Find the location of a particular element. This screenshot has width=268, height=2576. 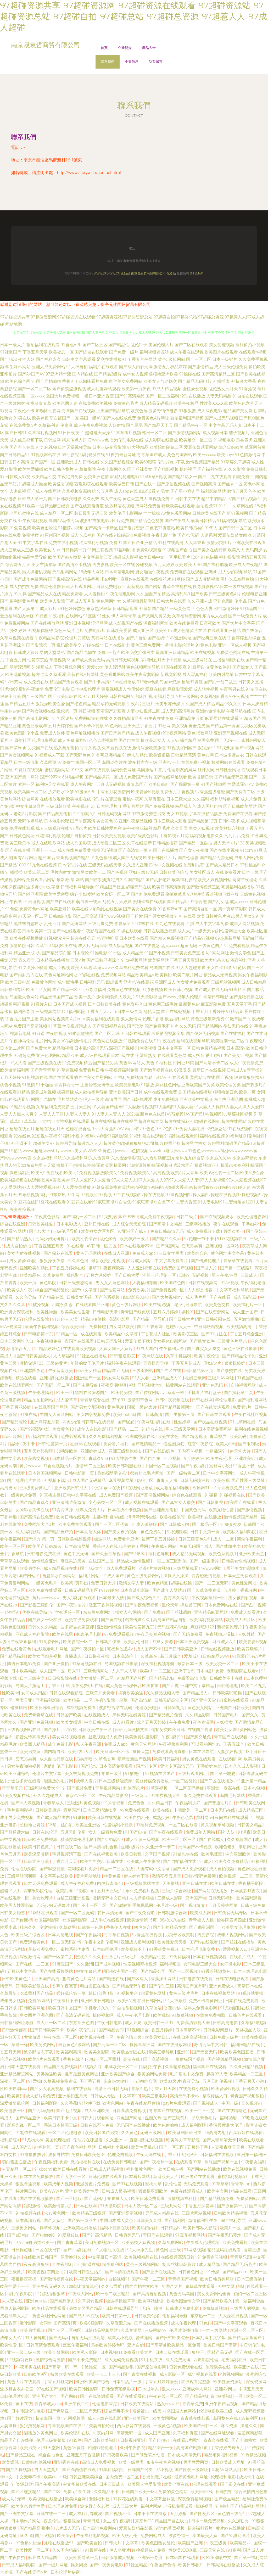

聯系我們 is located at coordinates (107, 61).